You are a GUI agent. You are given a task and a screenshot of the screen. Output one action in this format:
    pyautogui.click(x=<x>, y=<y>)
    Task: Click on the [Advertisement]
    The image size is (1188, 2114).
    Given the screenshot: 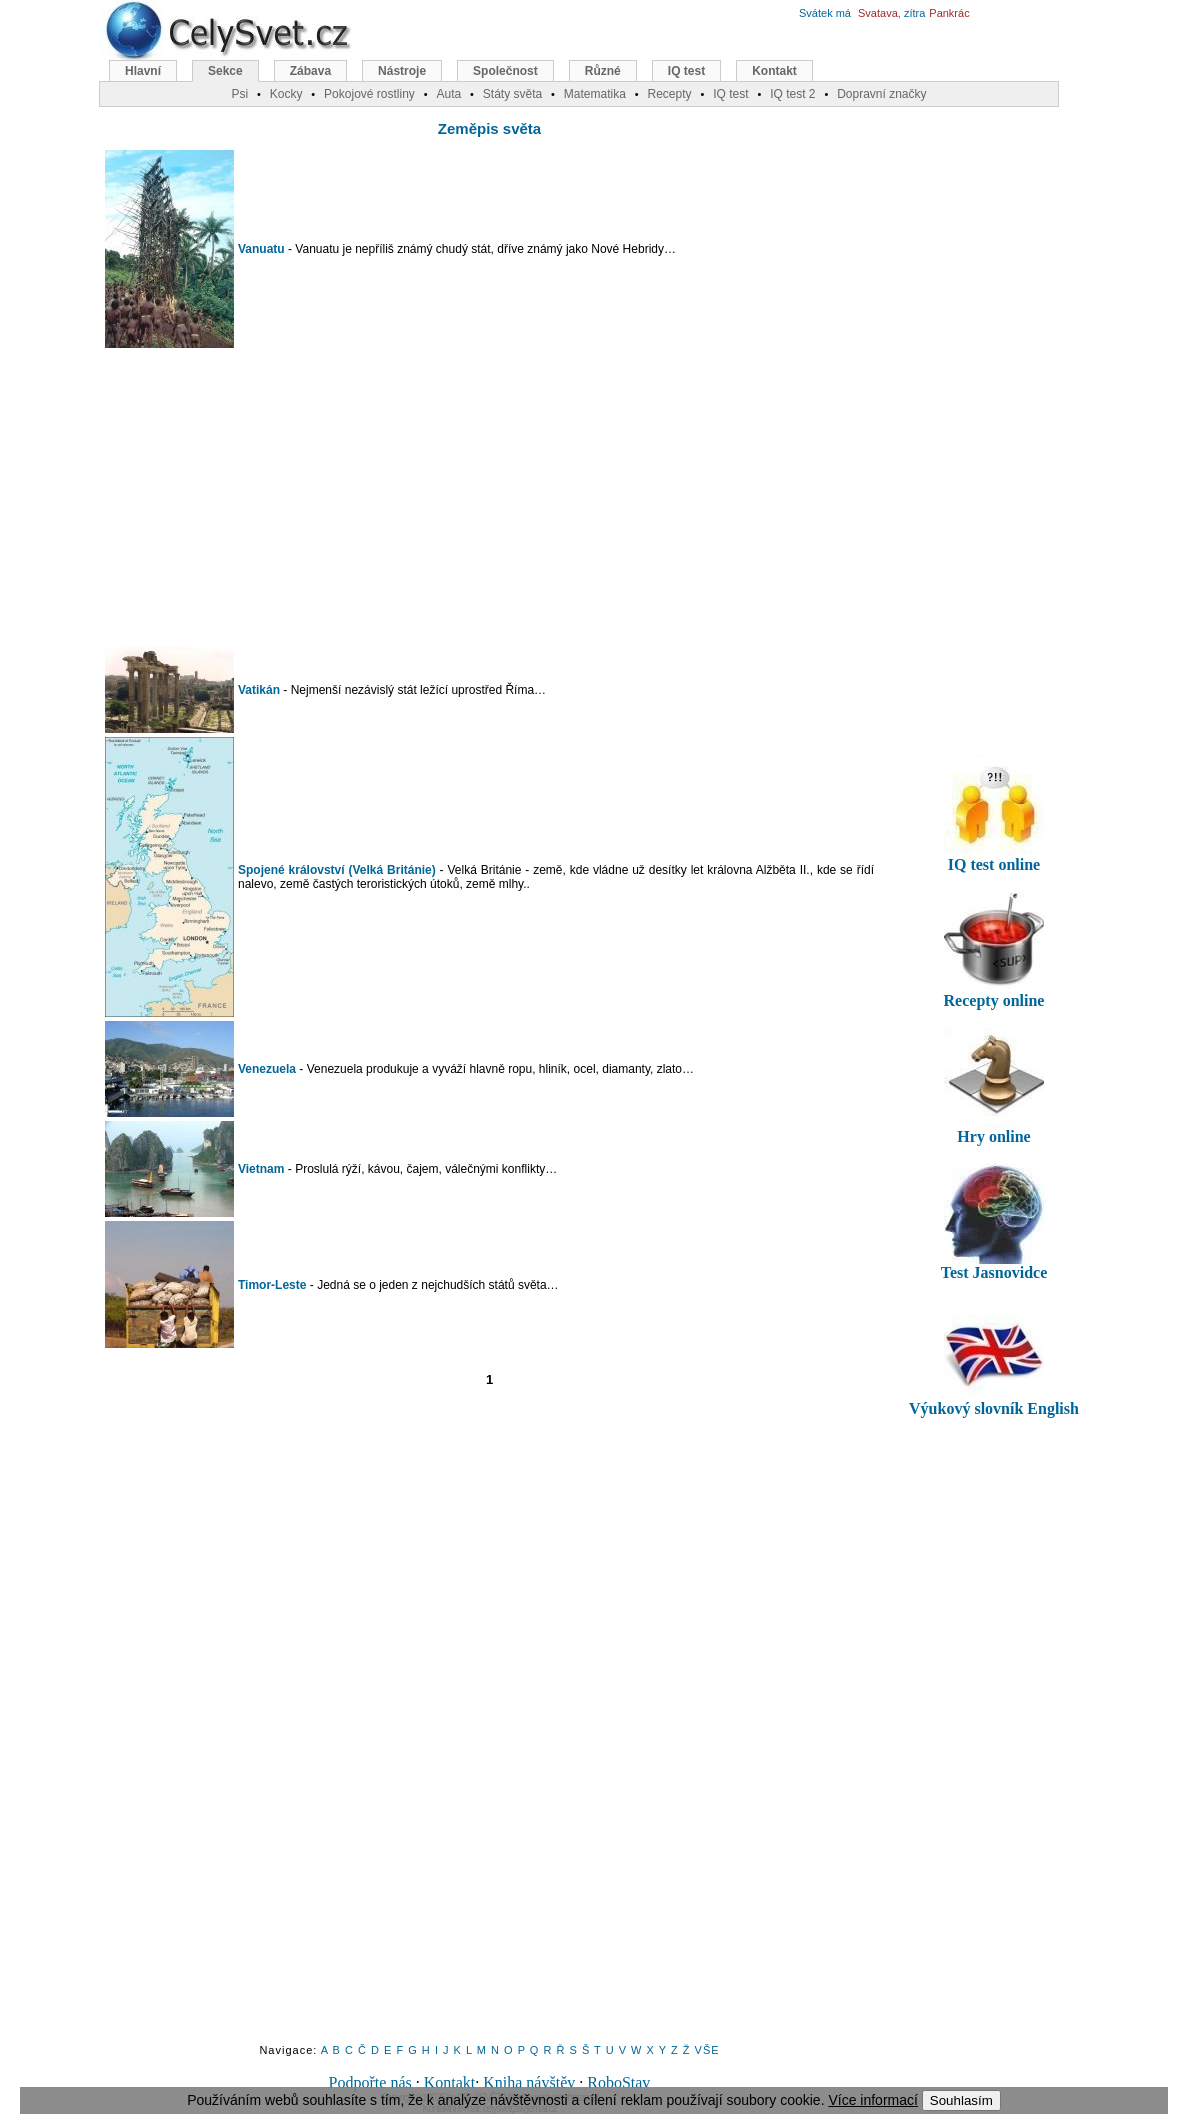 What is the action you would take?
    pyautogui.click(x=490, y=497)
    